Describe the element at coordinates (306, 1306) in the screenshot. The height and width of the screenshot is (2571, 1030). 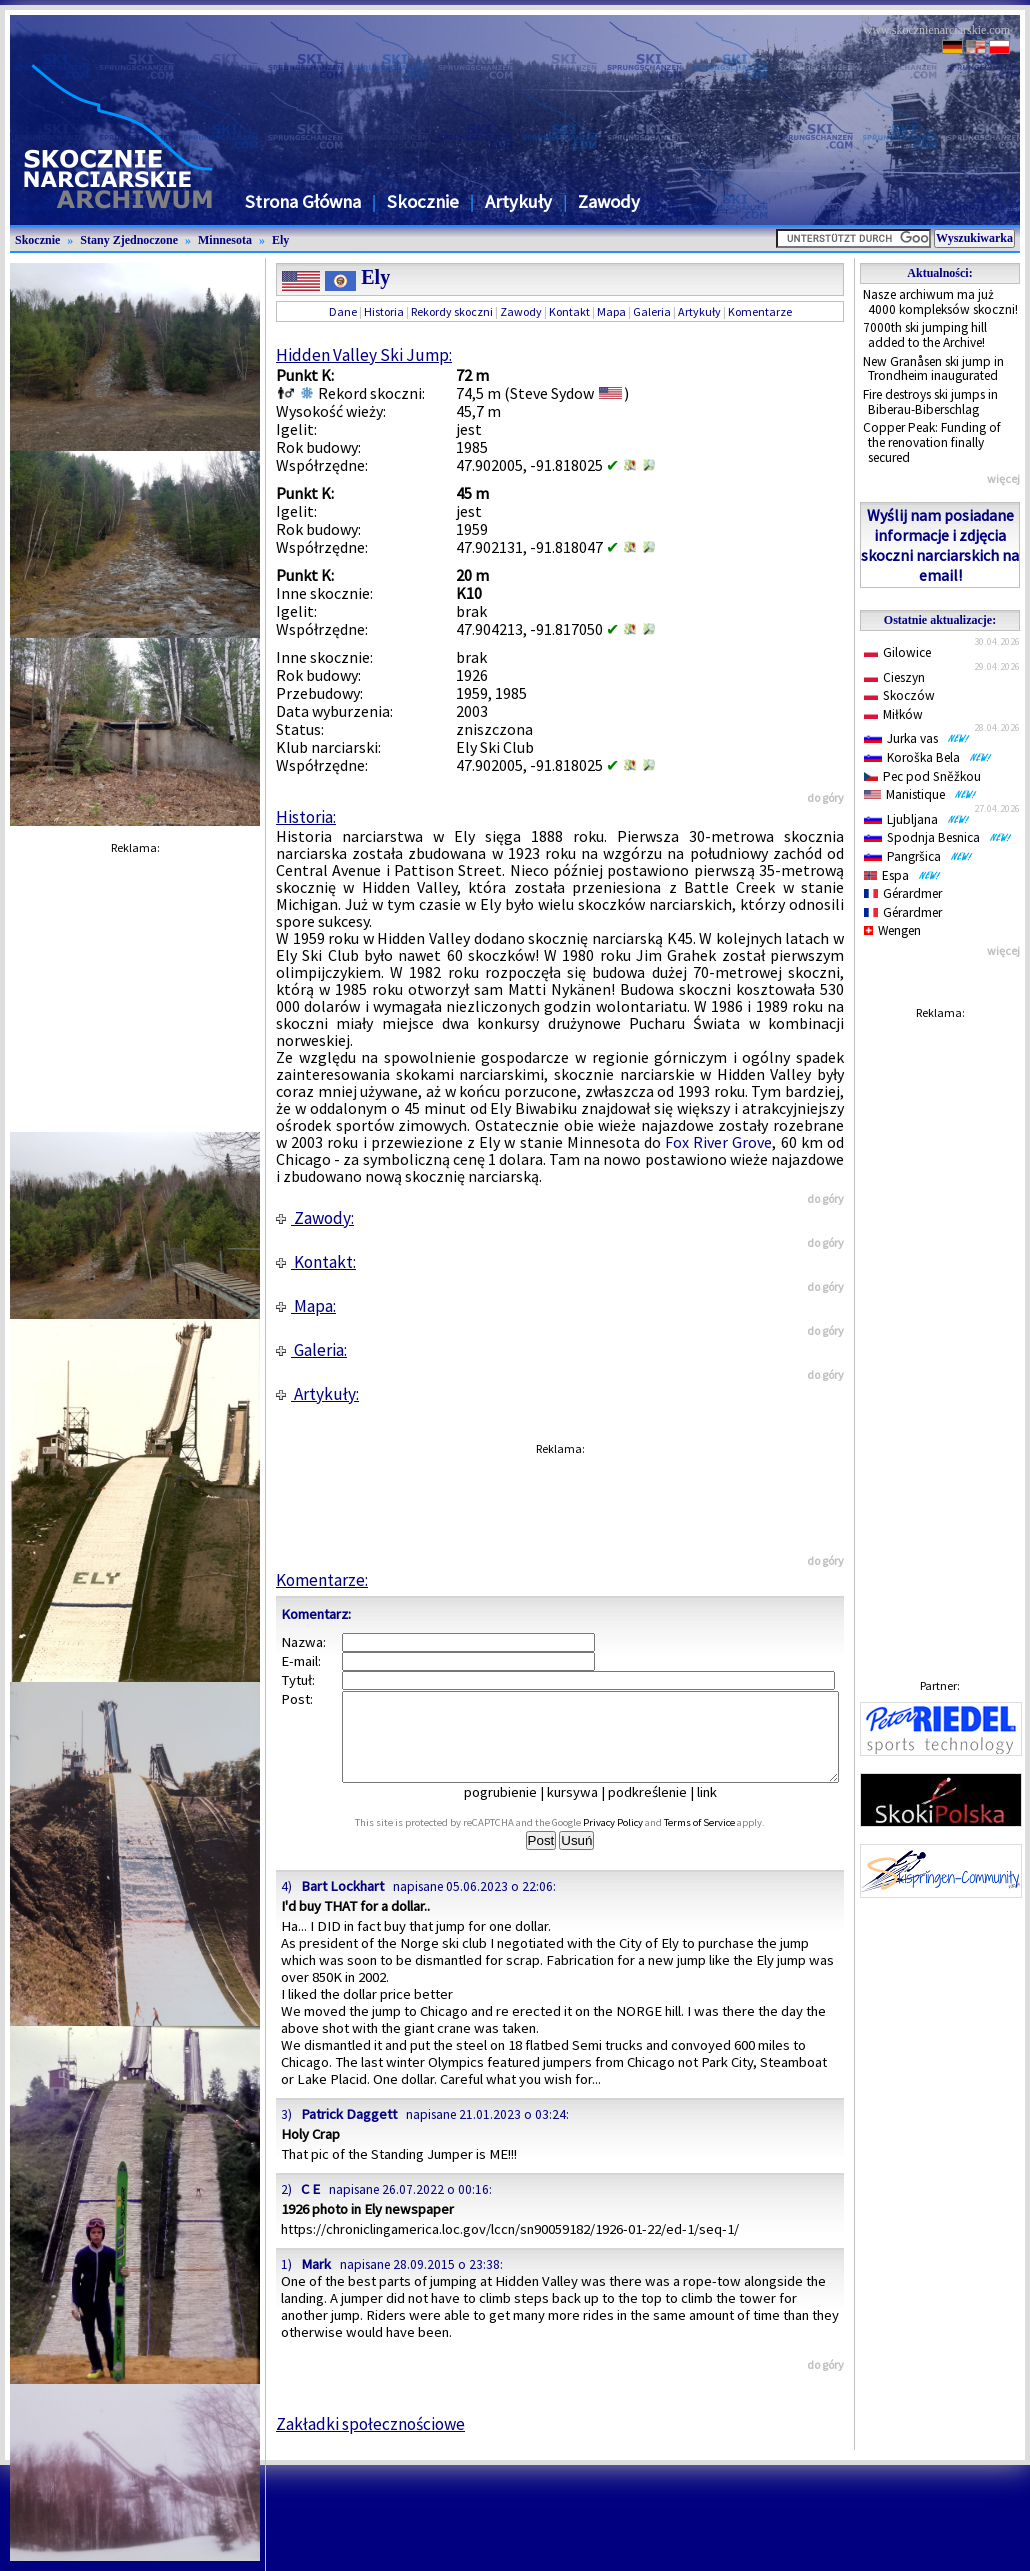
I see `Mapa:` at that location.